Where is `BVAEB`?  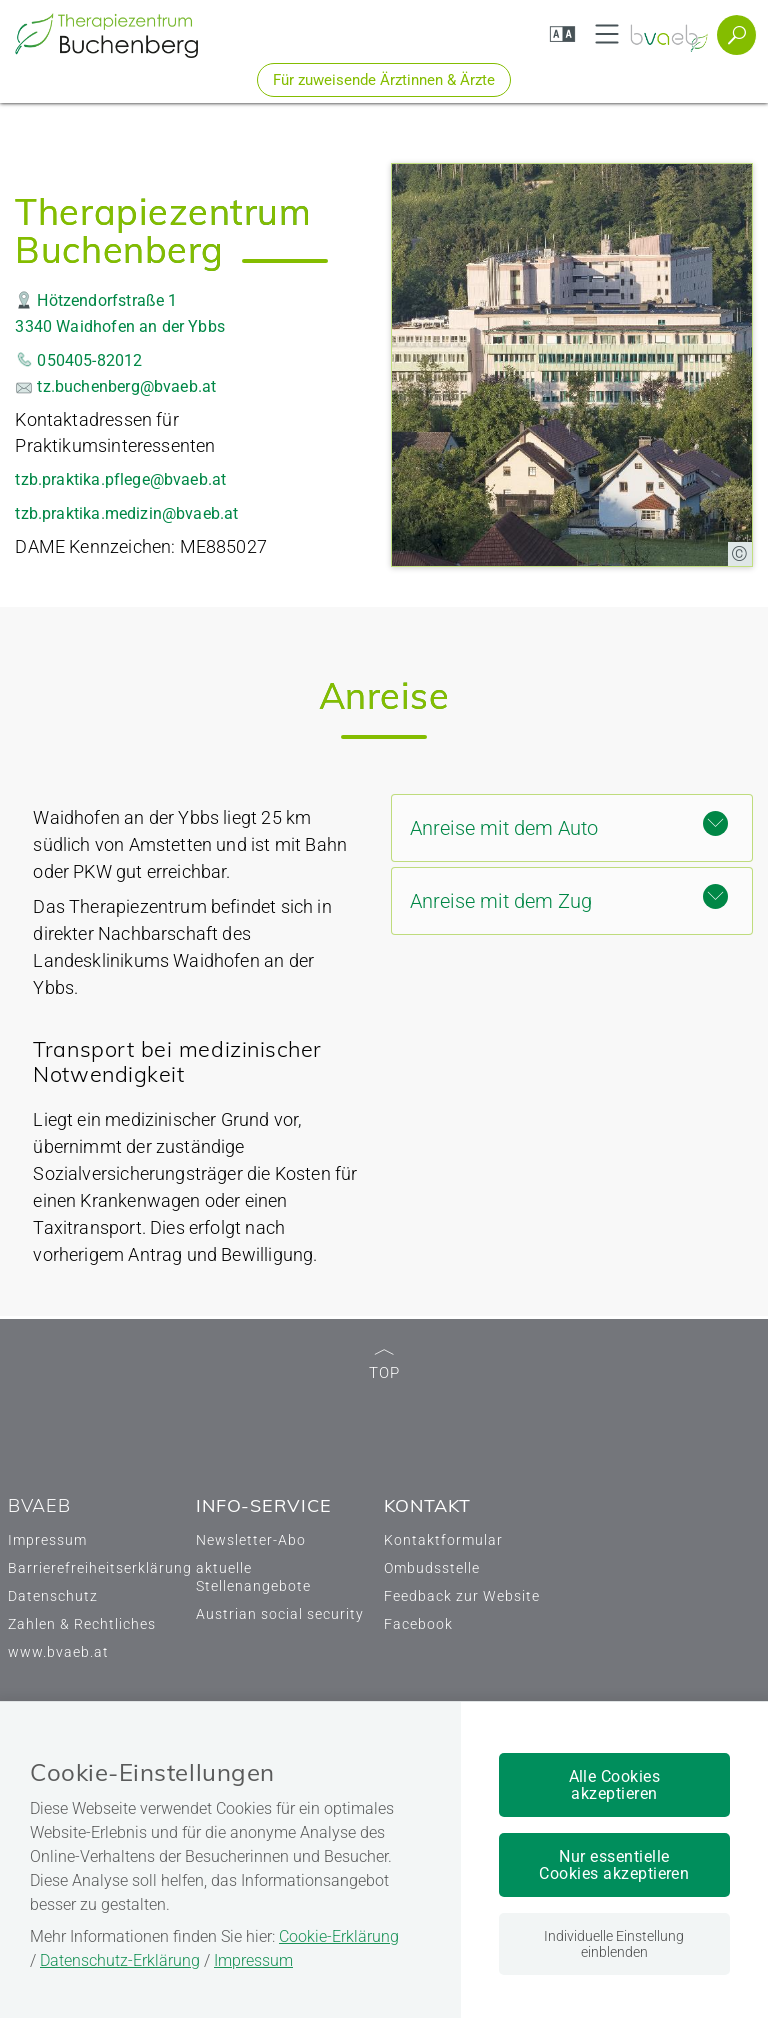
BVAEB is located at coordinates (40, 1505).